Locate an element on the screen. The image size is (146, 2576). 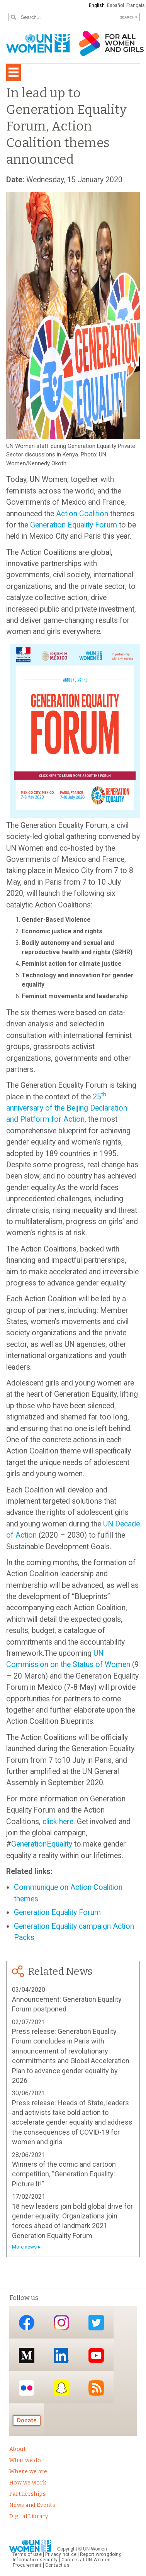
Where we are is located at coordinates (28, 2471).